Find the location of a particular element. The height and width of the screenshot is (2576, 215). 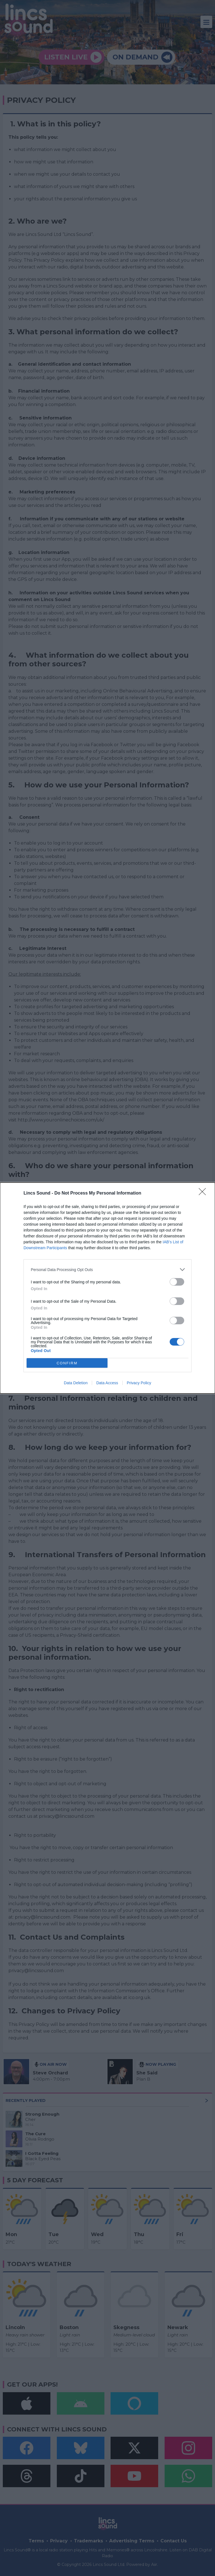

[Close] is located at coordinates (204, 1193).